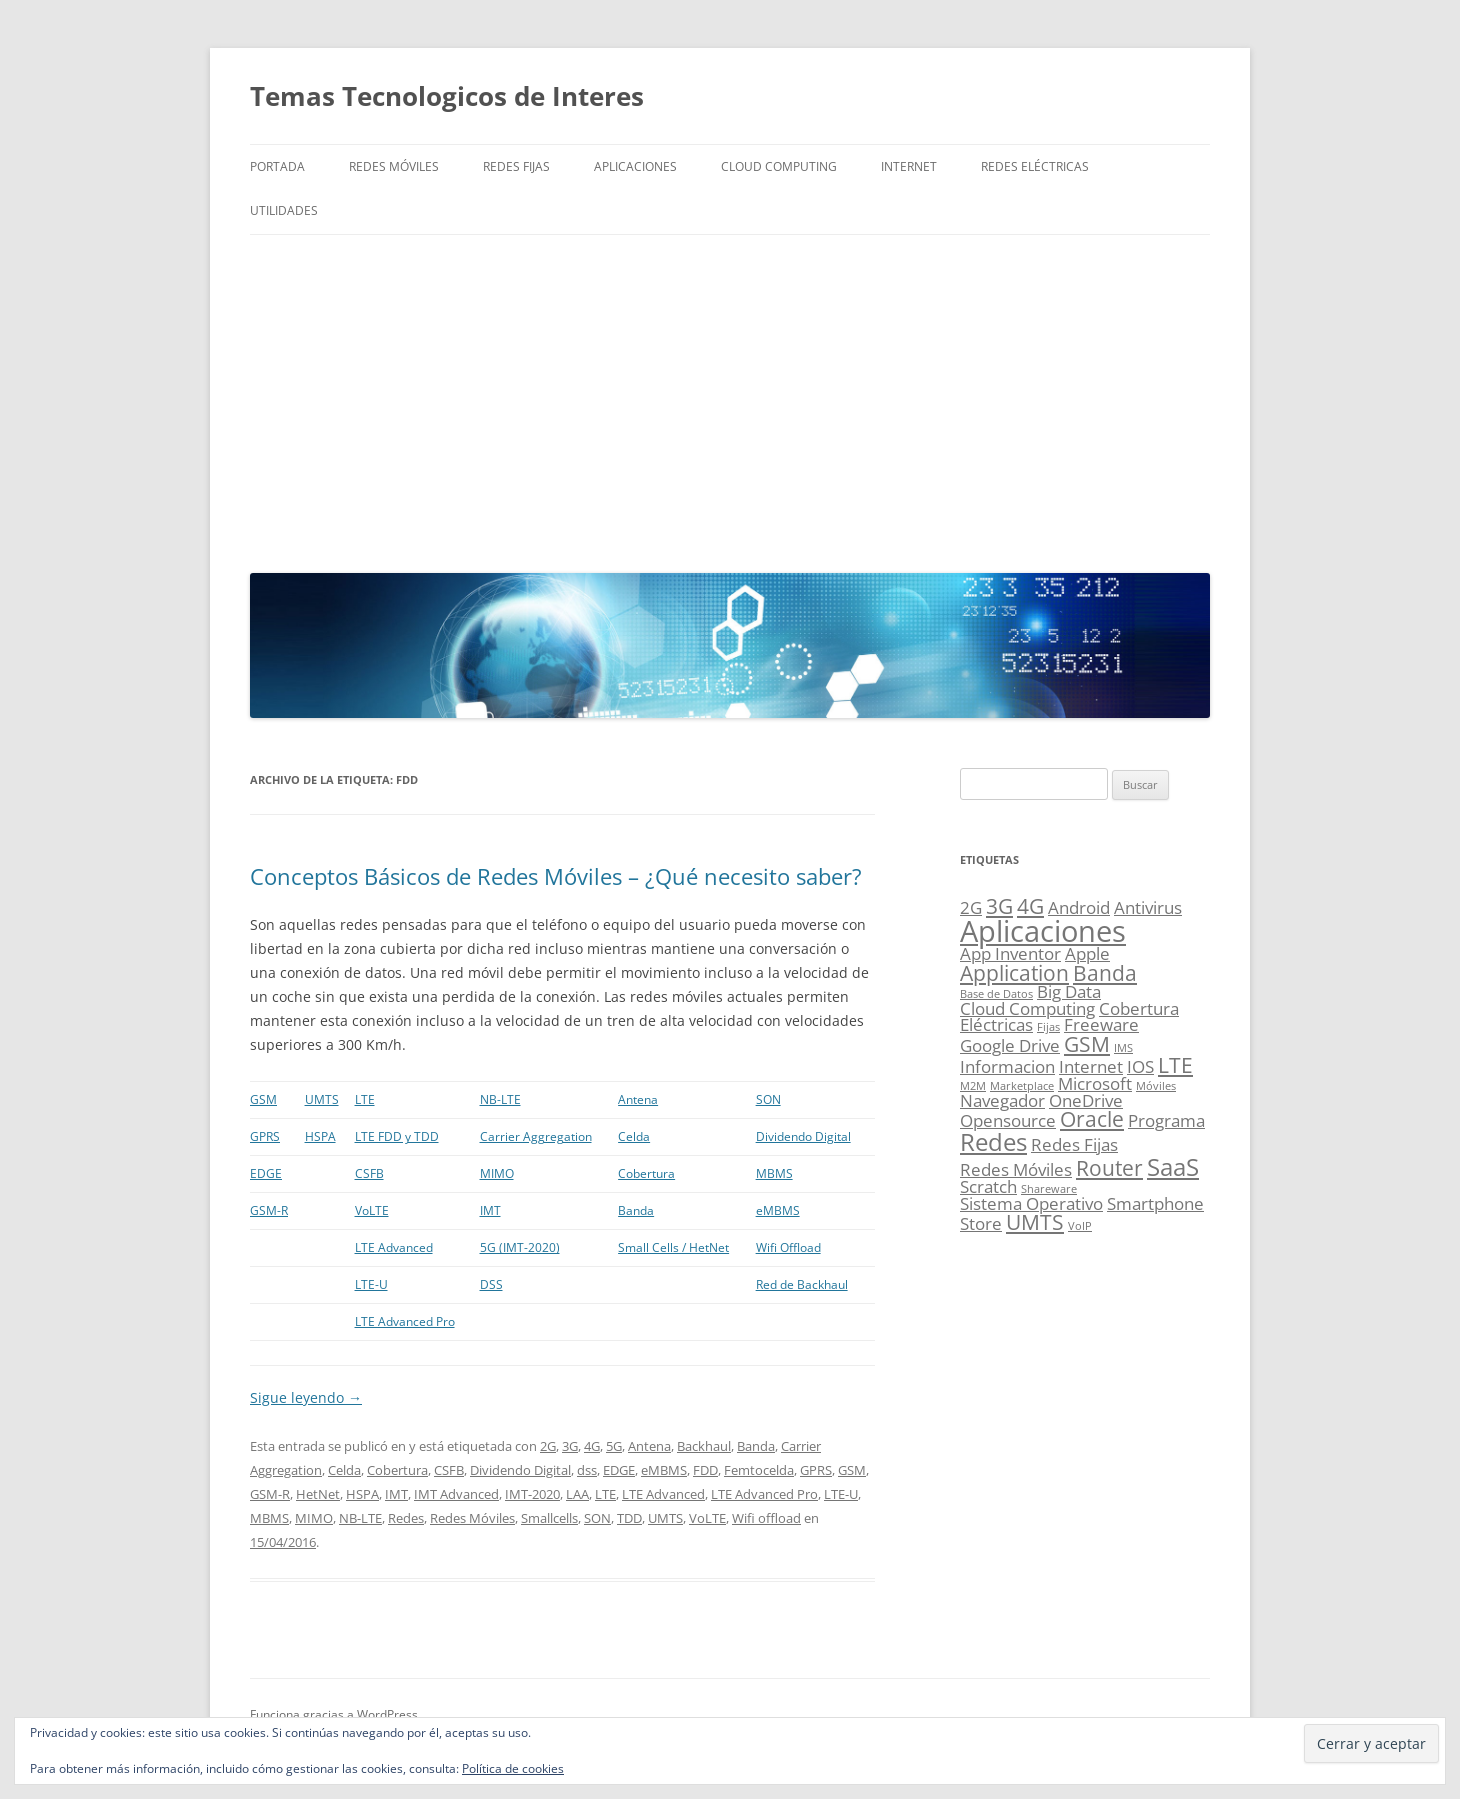 The height and width of the screenshot is (1799, 1460). Describe the element at coordinates (497, 1173) in the screenshot. I see `MIMO` at that location.